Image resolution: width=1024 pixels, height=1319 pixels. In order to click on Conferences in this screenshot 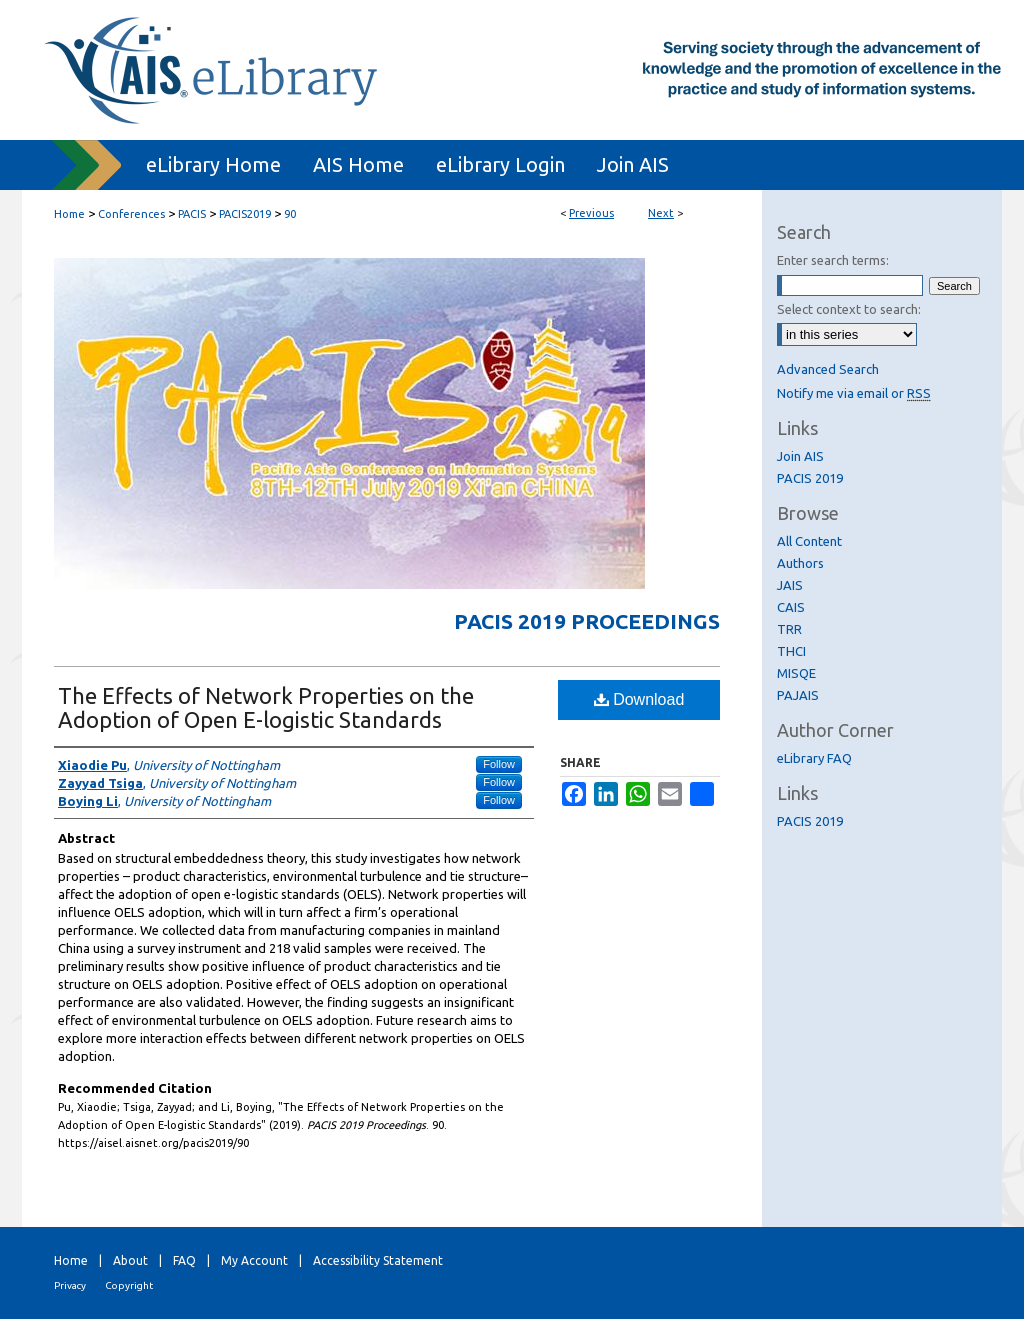, I will do `click(131, 214)`.